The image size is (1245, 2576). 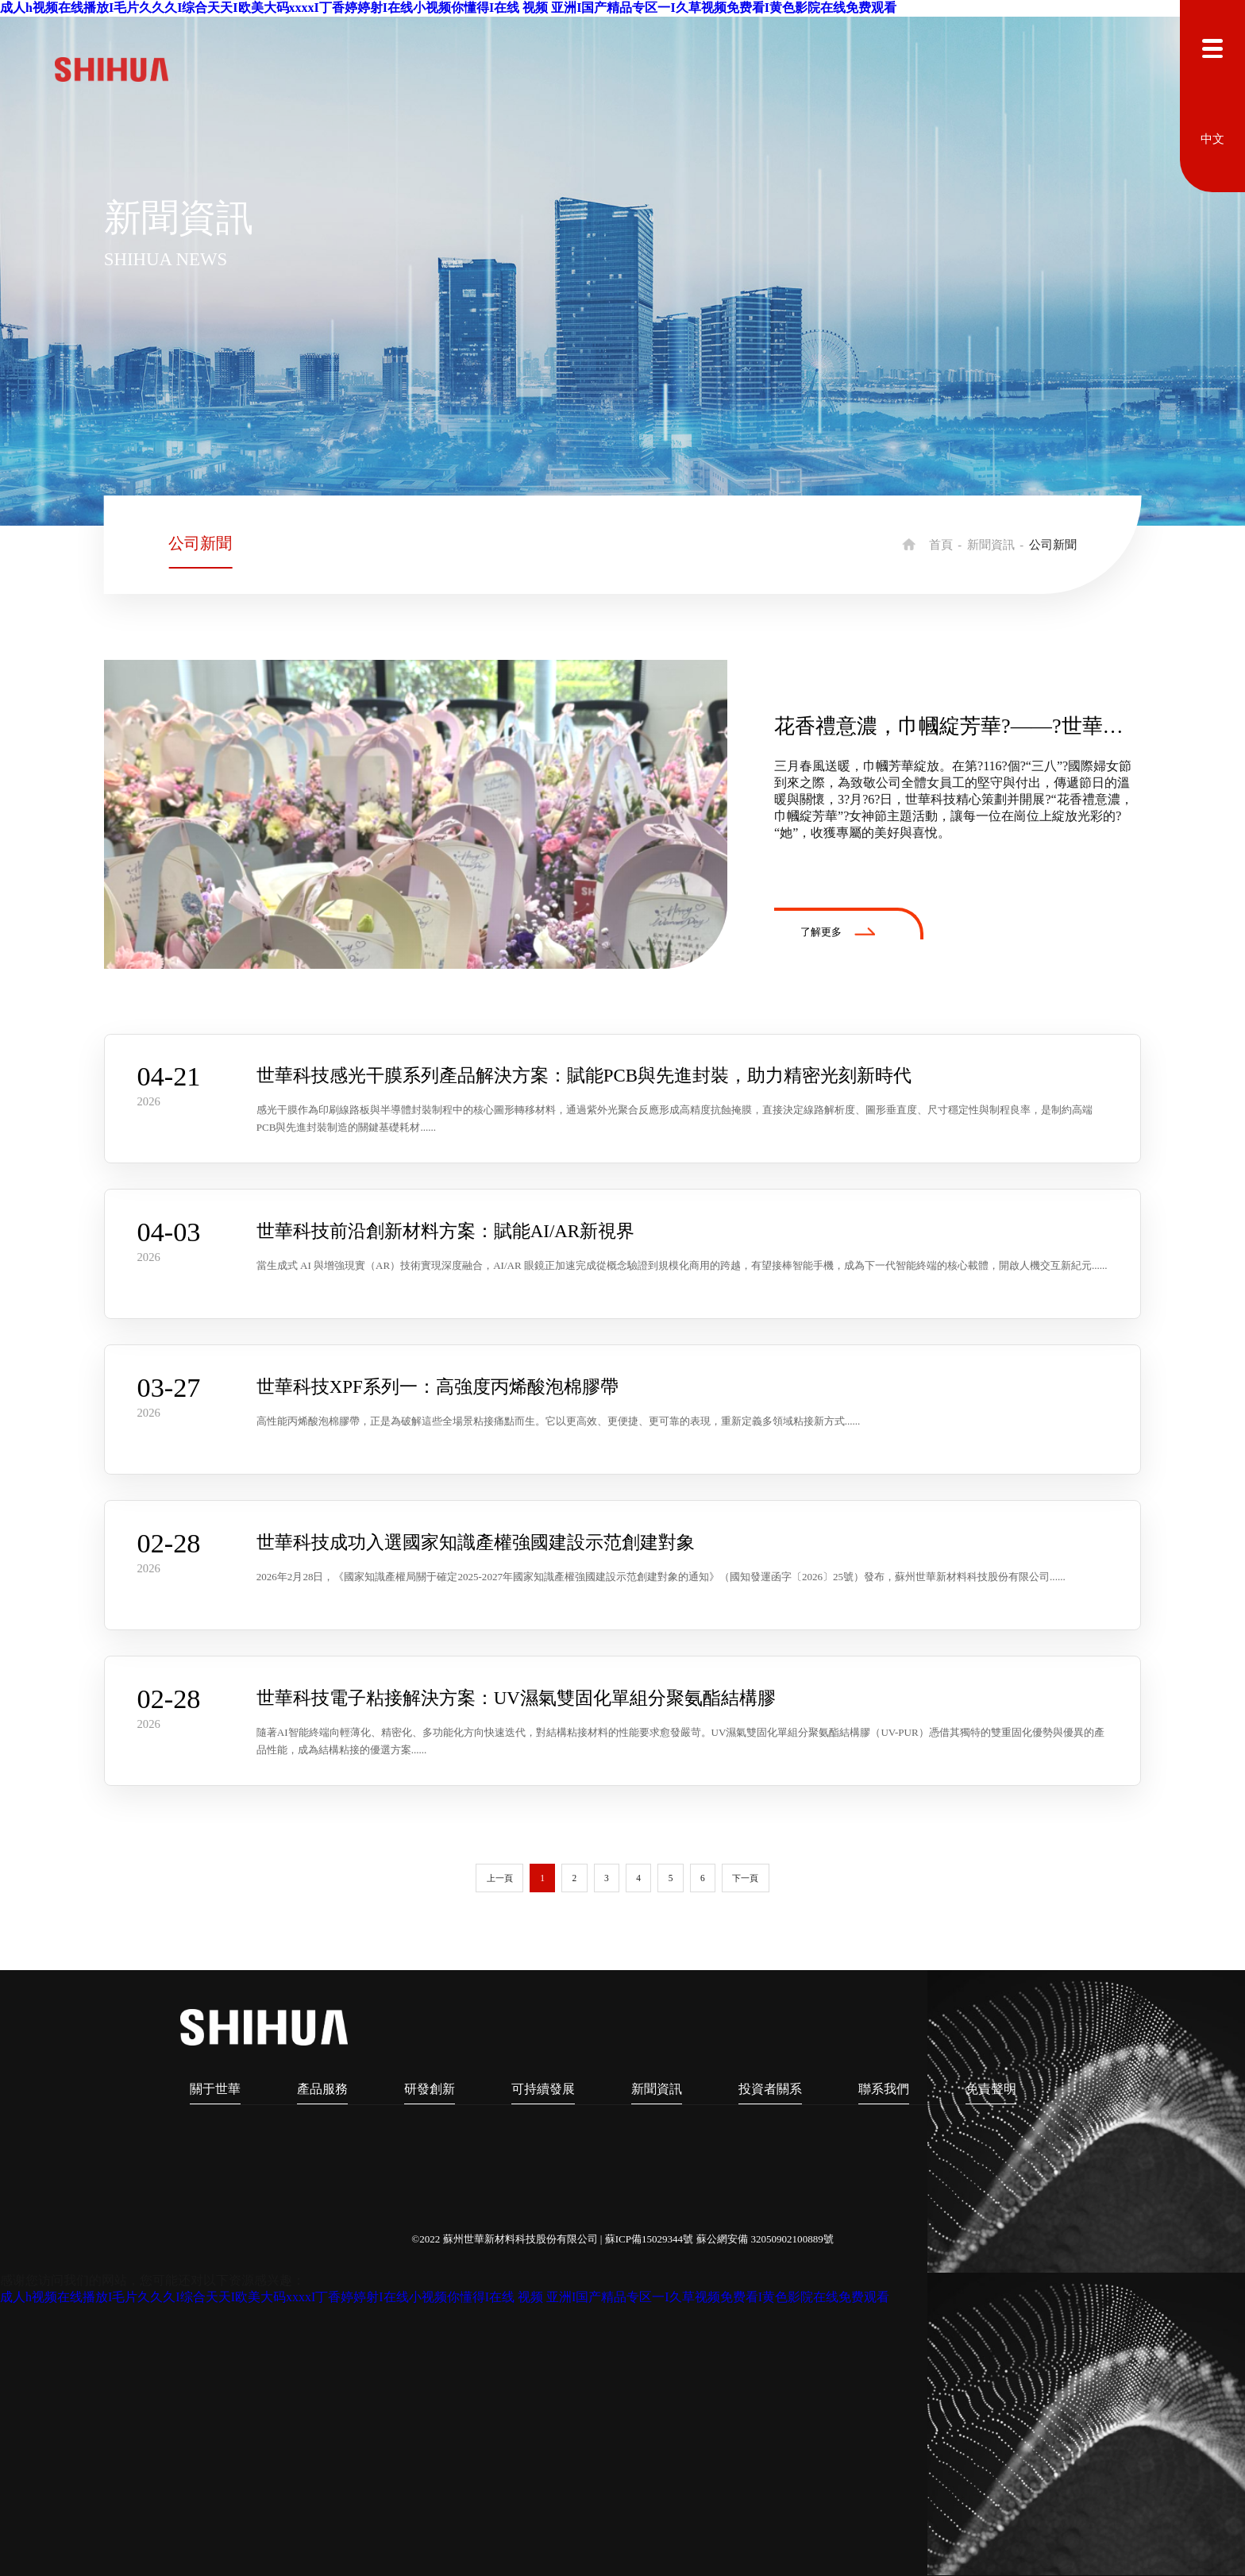 What do you see at coordinates (322, 2089) in the screenshot?
I see `產品服務` at bounding box center [322, 2089].